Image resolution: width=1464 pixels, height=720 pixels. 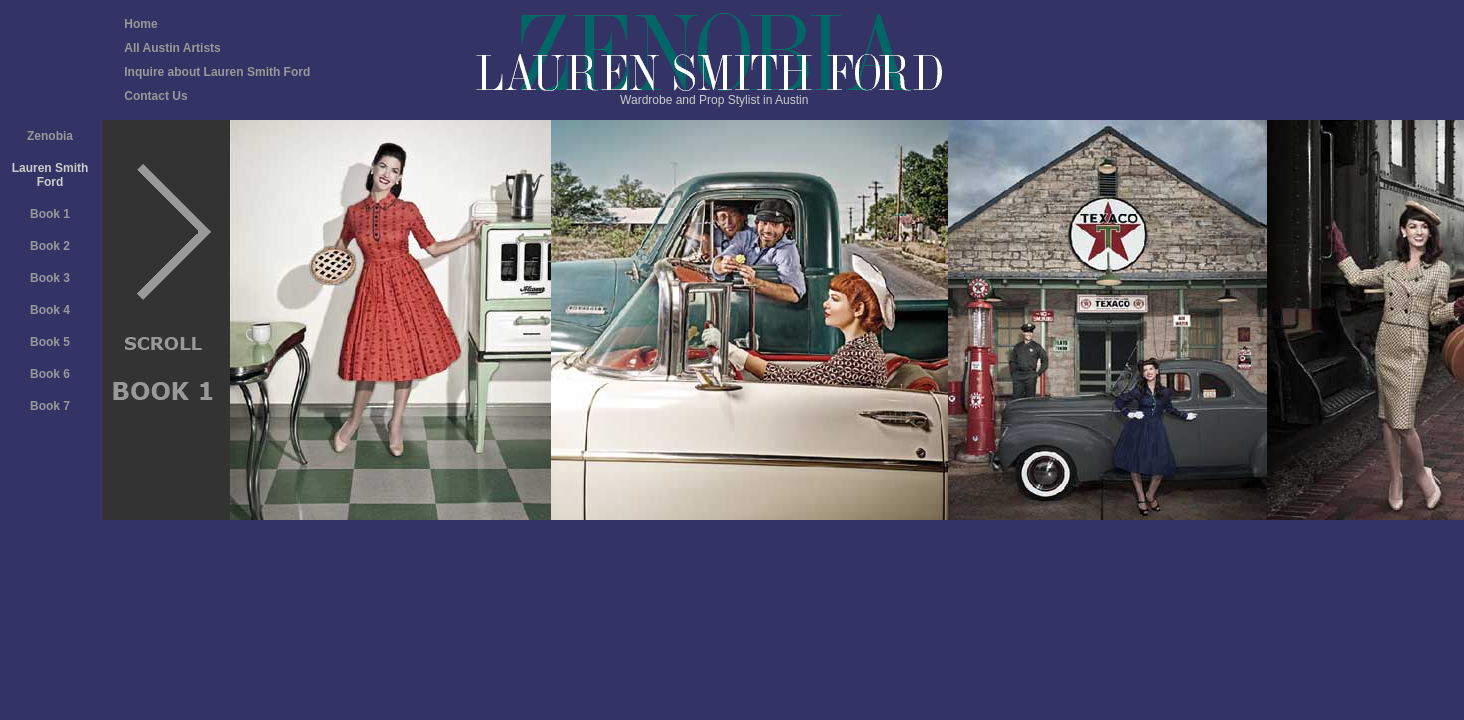 I want to click on Book 3, so click(x=50, y=278).